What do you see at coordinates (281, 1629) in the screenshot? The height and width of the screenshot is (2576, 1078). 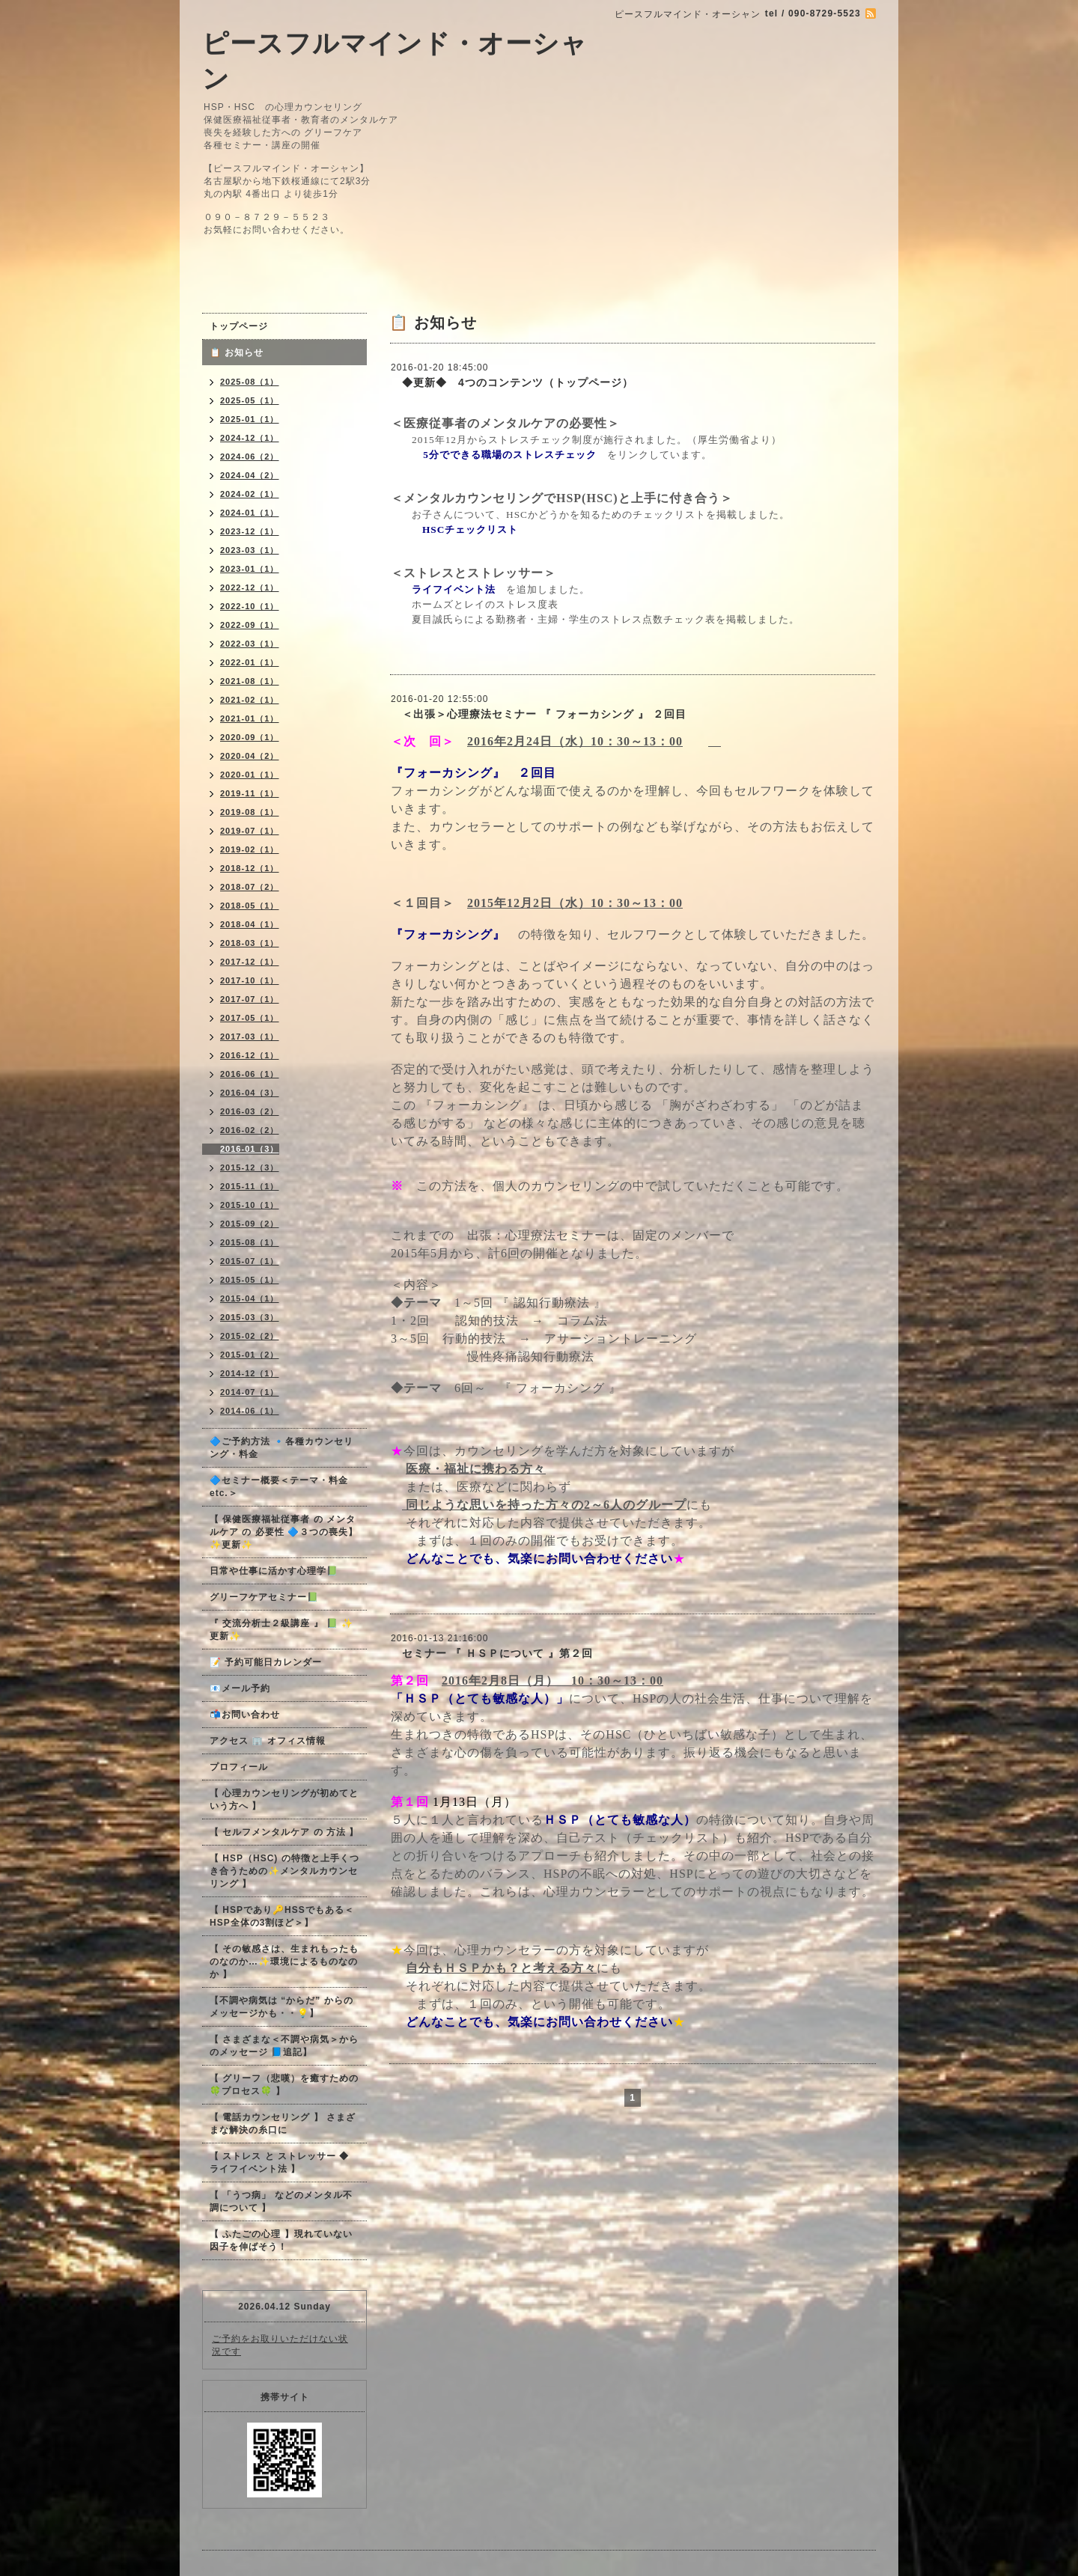 I see `『 交流分析士２級講座 』 📗 ✨更新✨` at bounding box center [281, 1629].